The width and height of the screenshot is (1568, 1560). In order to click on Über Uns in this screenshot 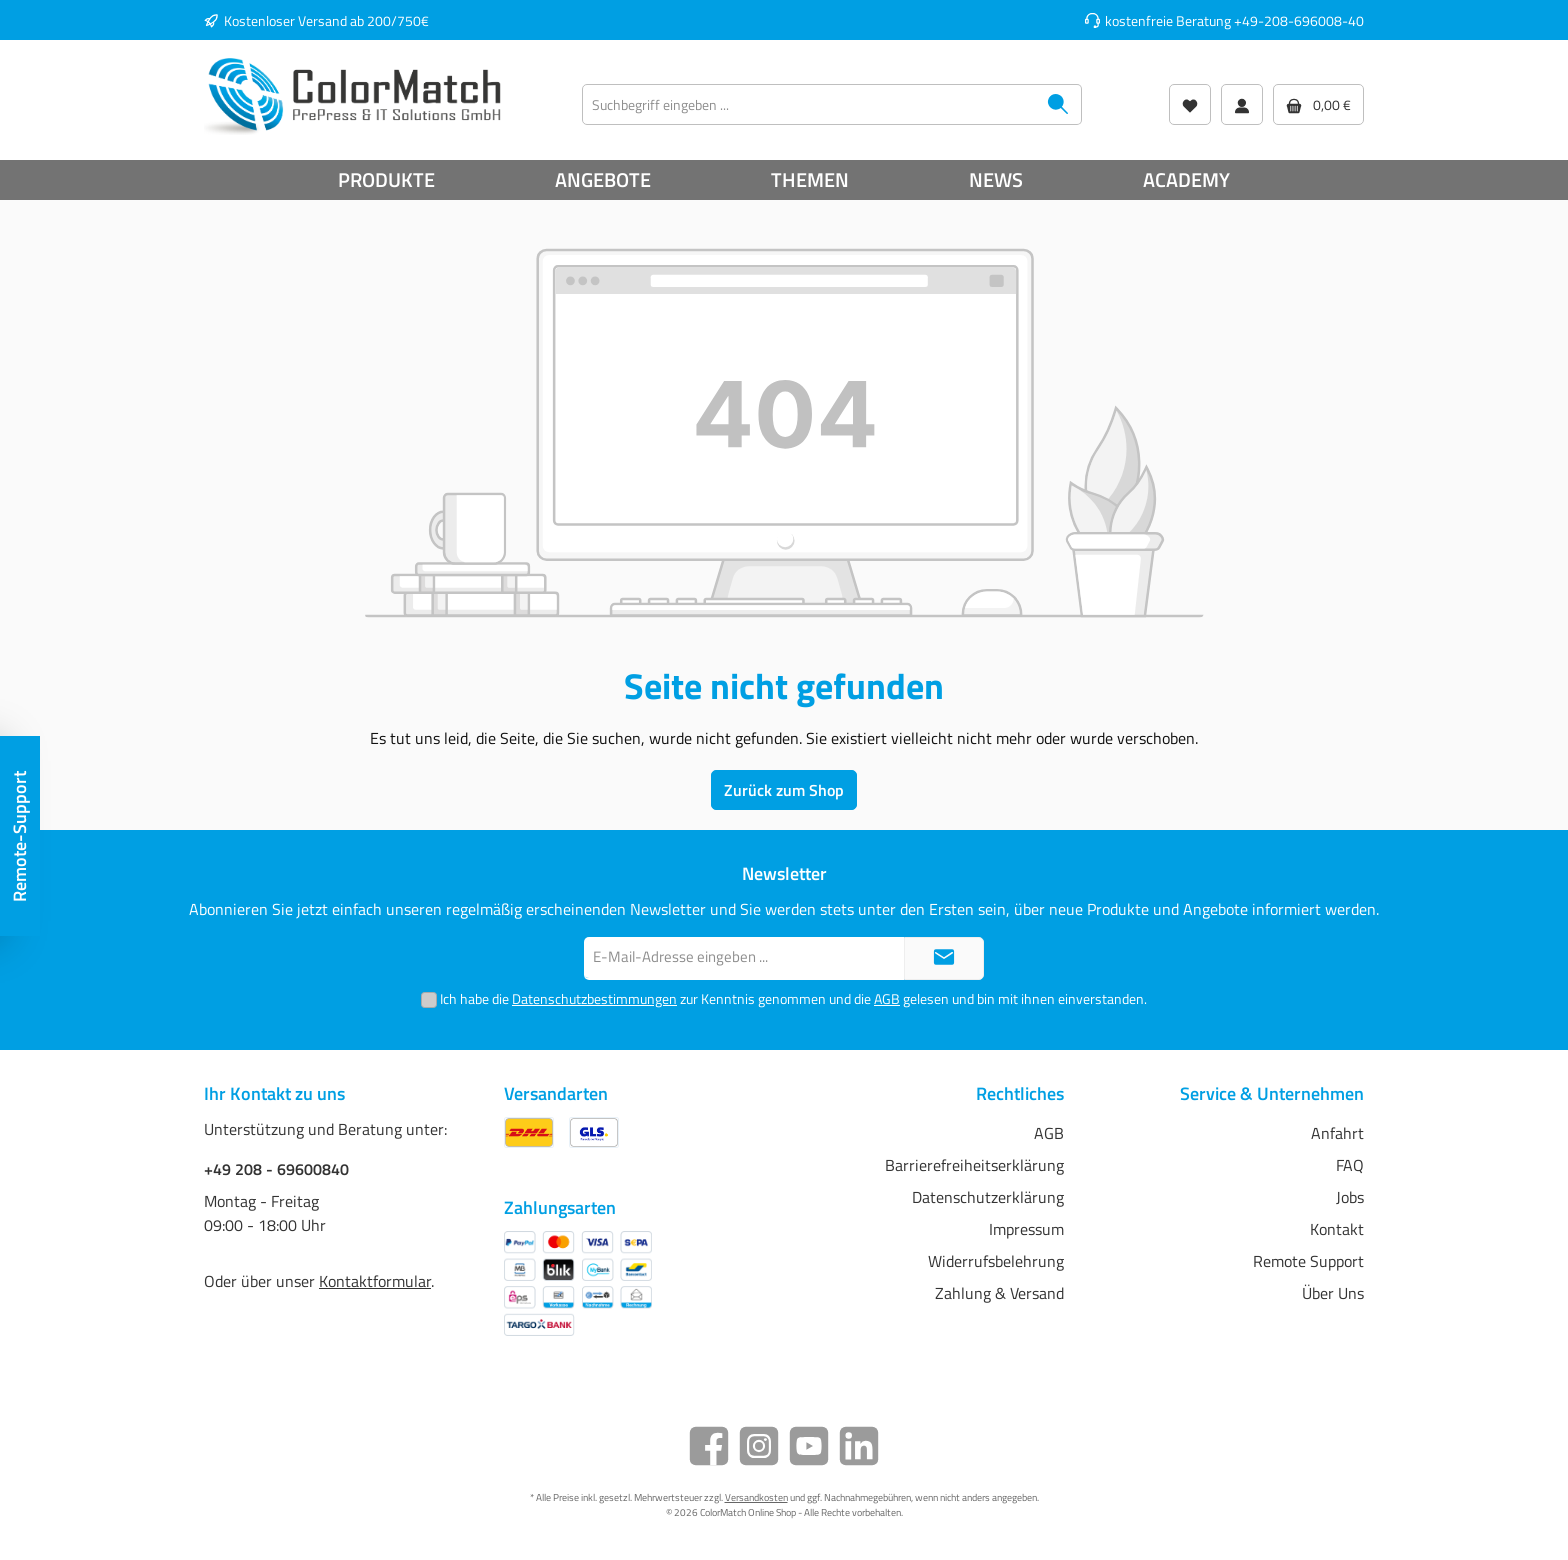, I will do `click(1333, 1293)`.